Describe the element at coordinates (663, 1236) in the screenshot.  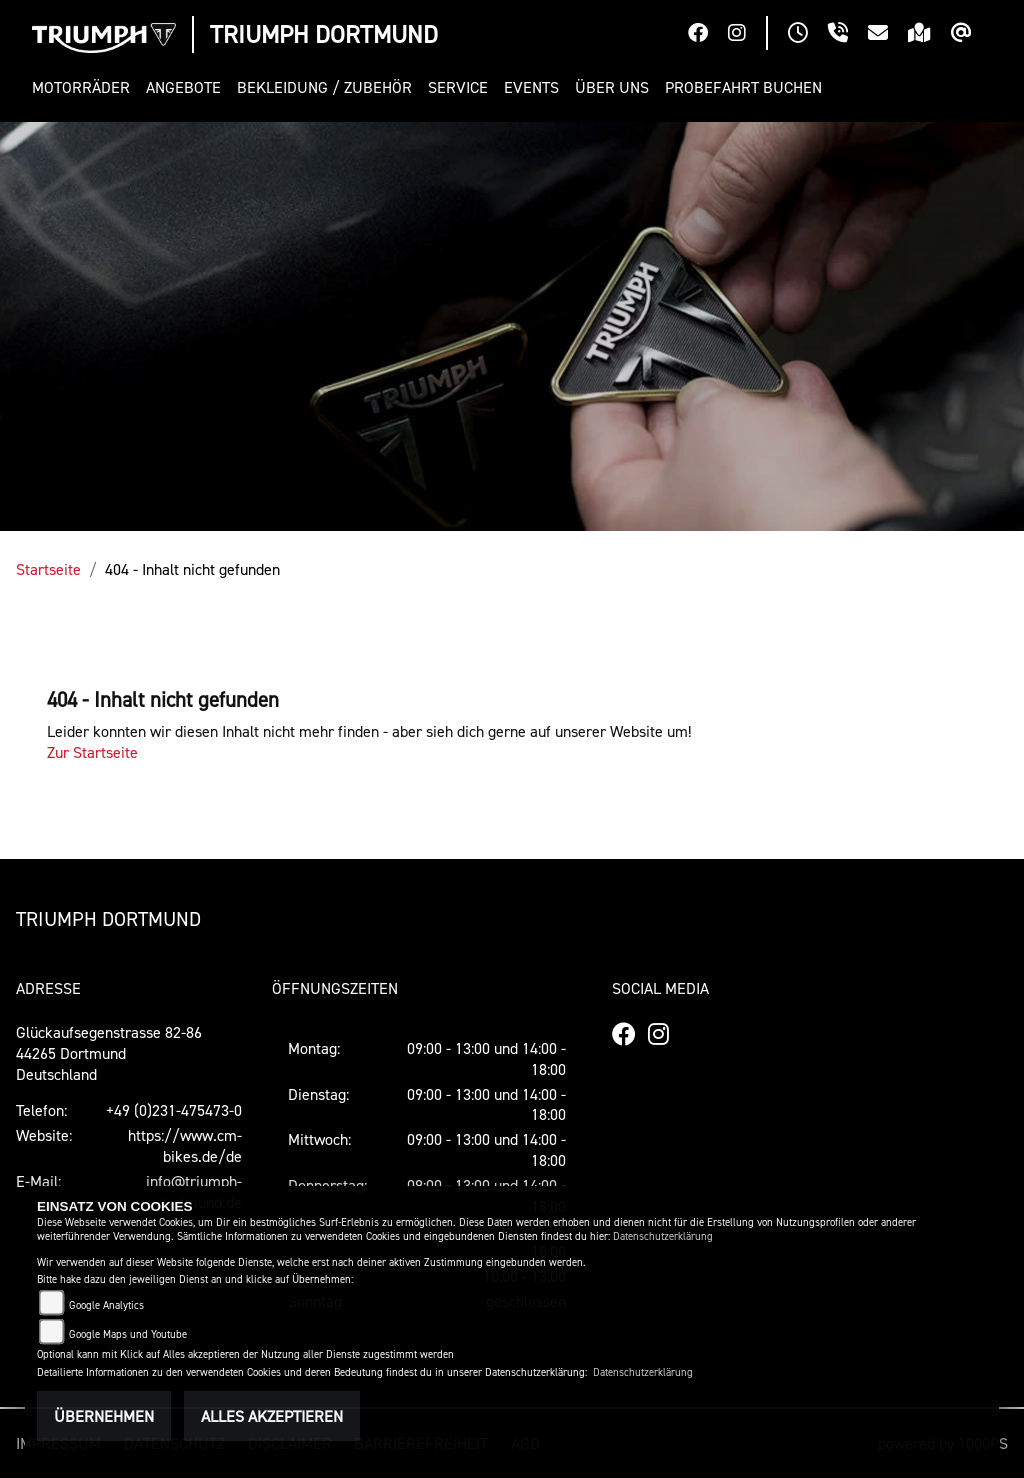
I see `Datenschutzerklärung` at that location.